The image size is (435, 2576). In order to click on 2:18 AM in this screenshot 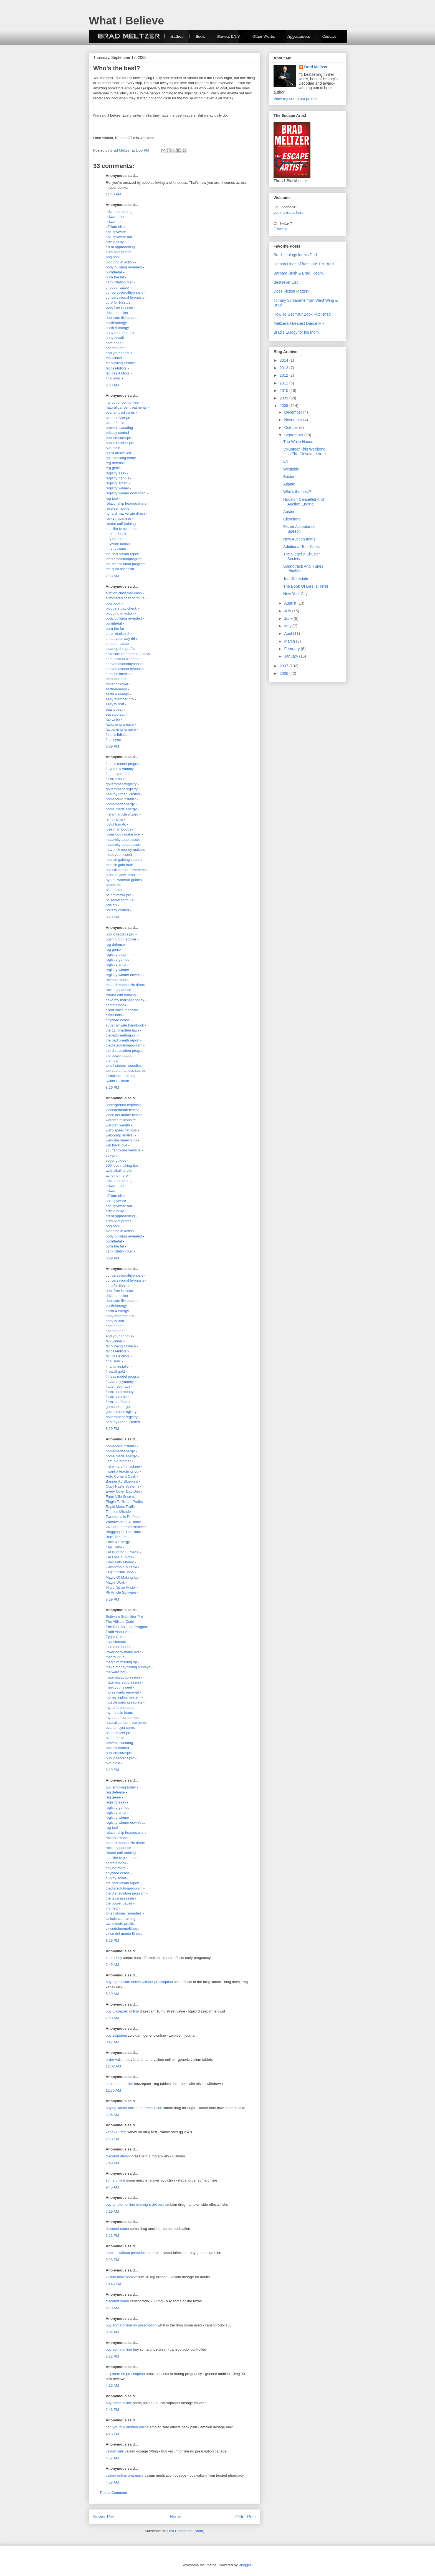, I will do `click(112, 2308)`.